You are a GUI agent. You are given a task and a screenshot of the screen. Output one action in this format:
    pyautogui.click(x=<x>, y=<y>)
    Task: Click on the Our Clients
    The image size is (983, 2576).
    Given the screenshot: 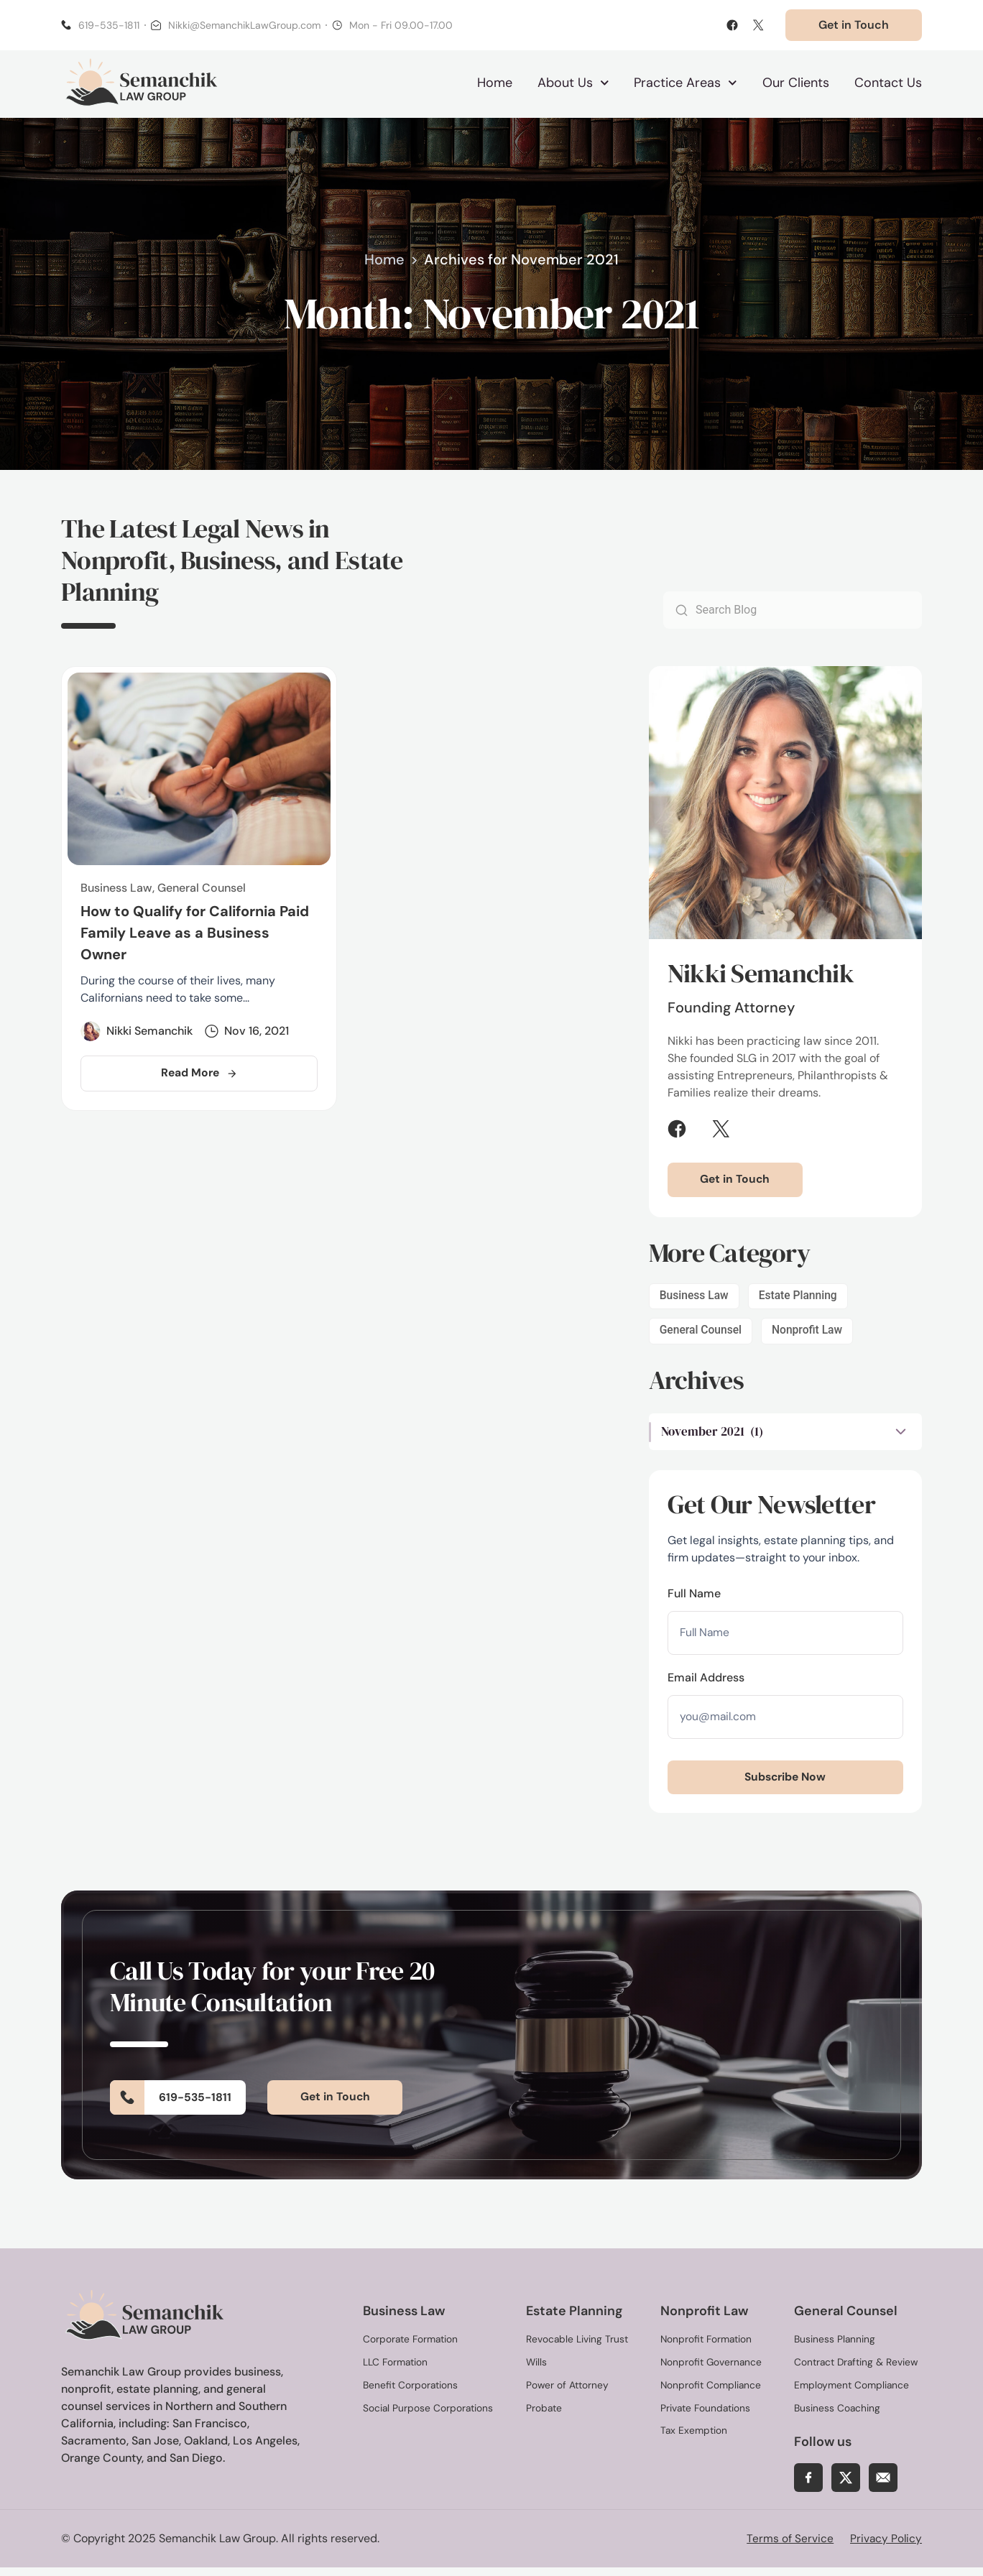 What is the action you would take?
    pyautogui.click(x=795, y=84)
    